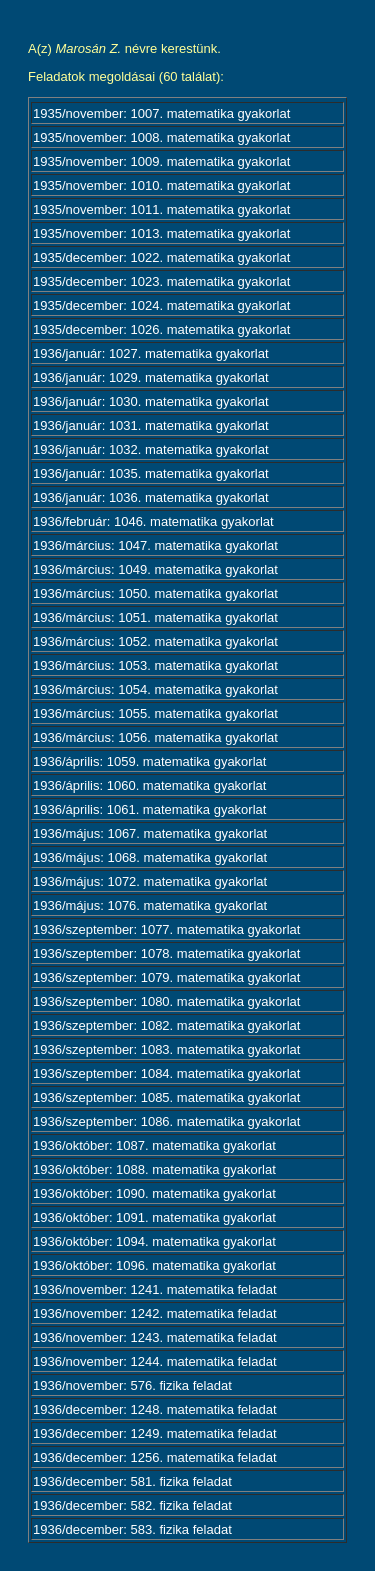 The width and height of the screenshot is (375, 1571). Describe the element at coordinates (155, 1409) in the screenshot. I see `1936/december: 1248. matematika feladat` at that location.